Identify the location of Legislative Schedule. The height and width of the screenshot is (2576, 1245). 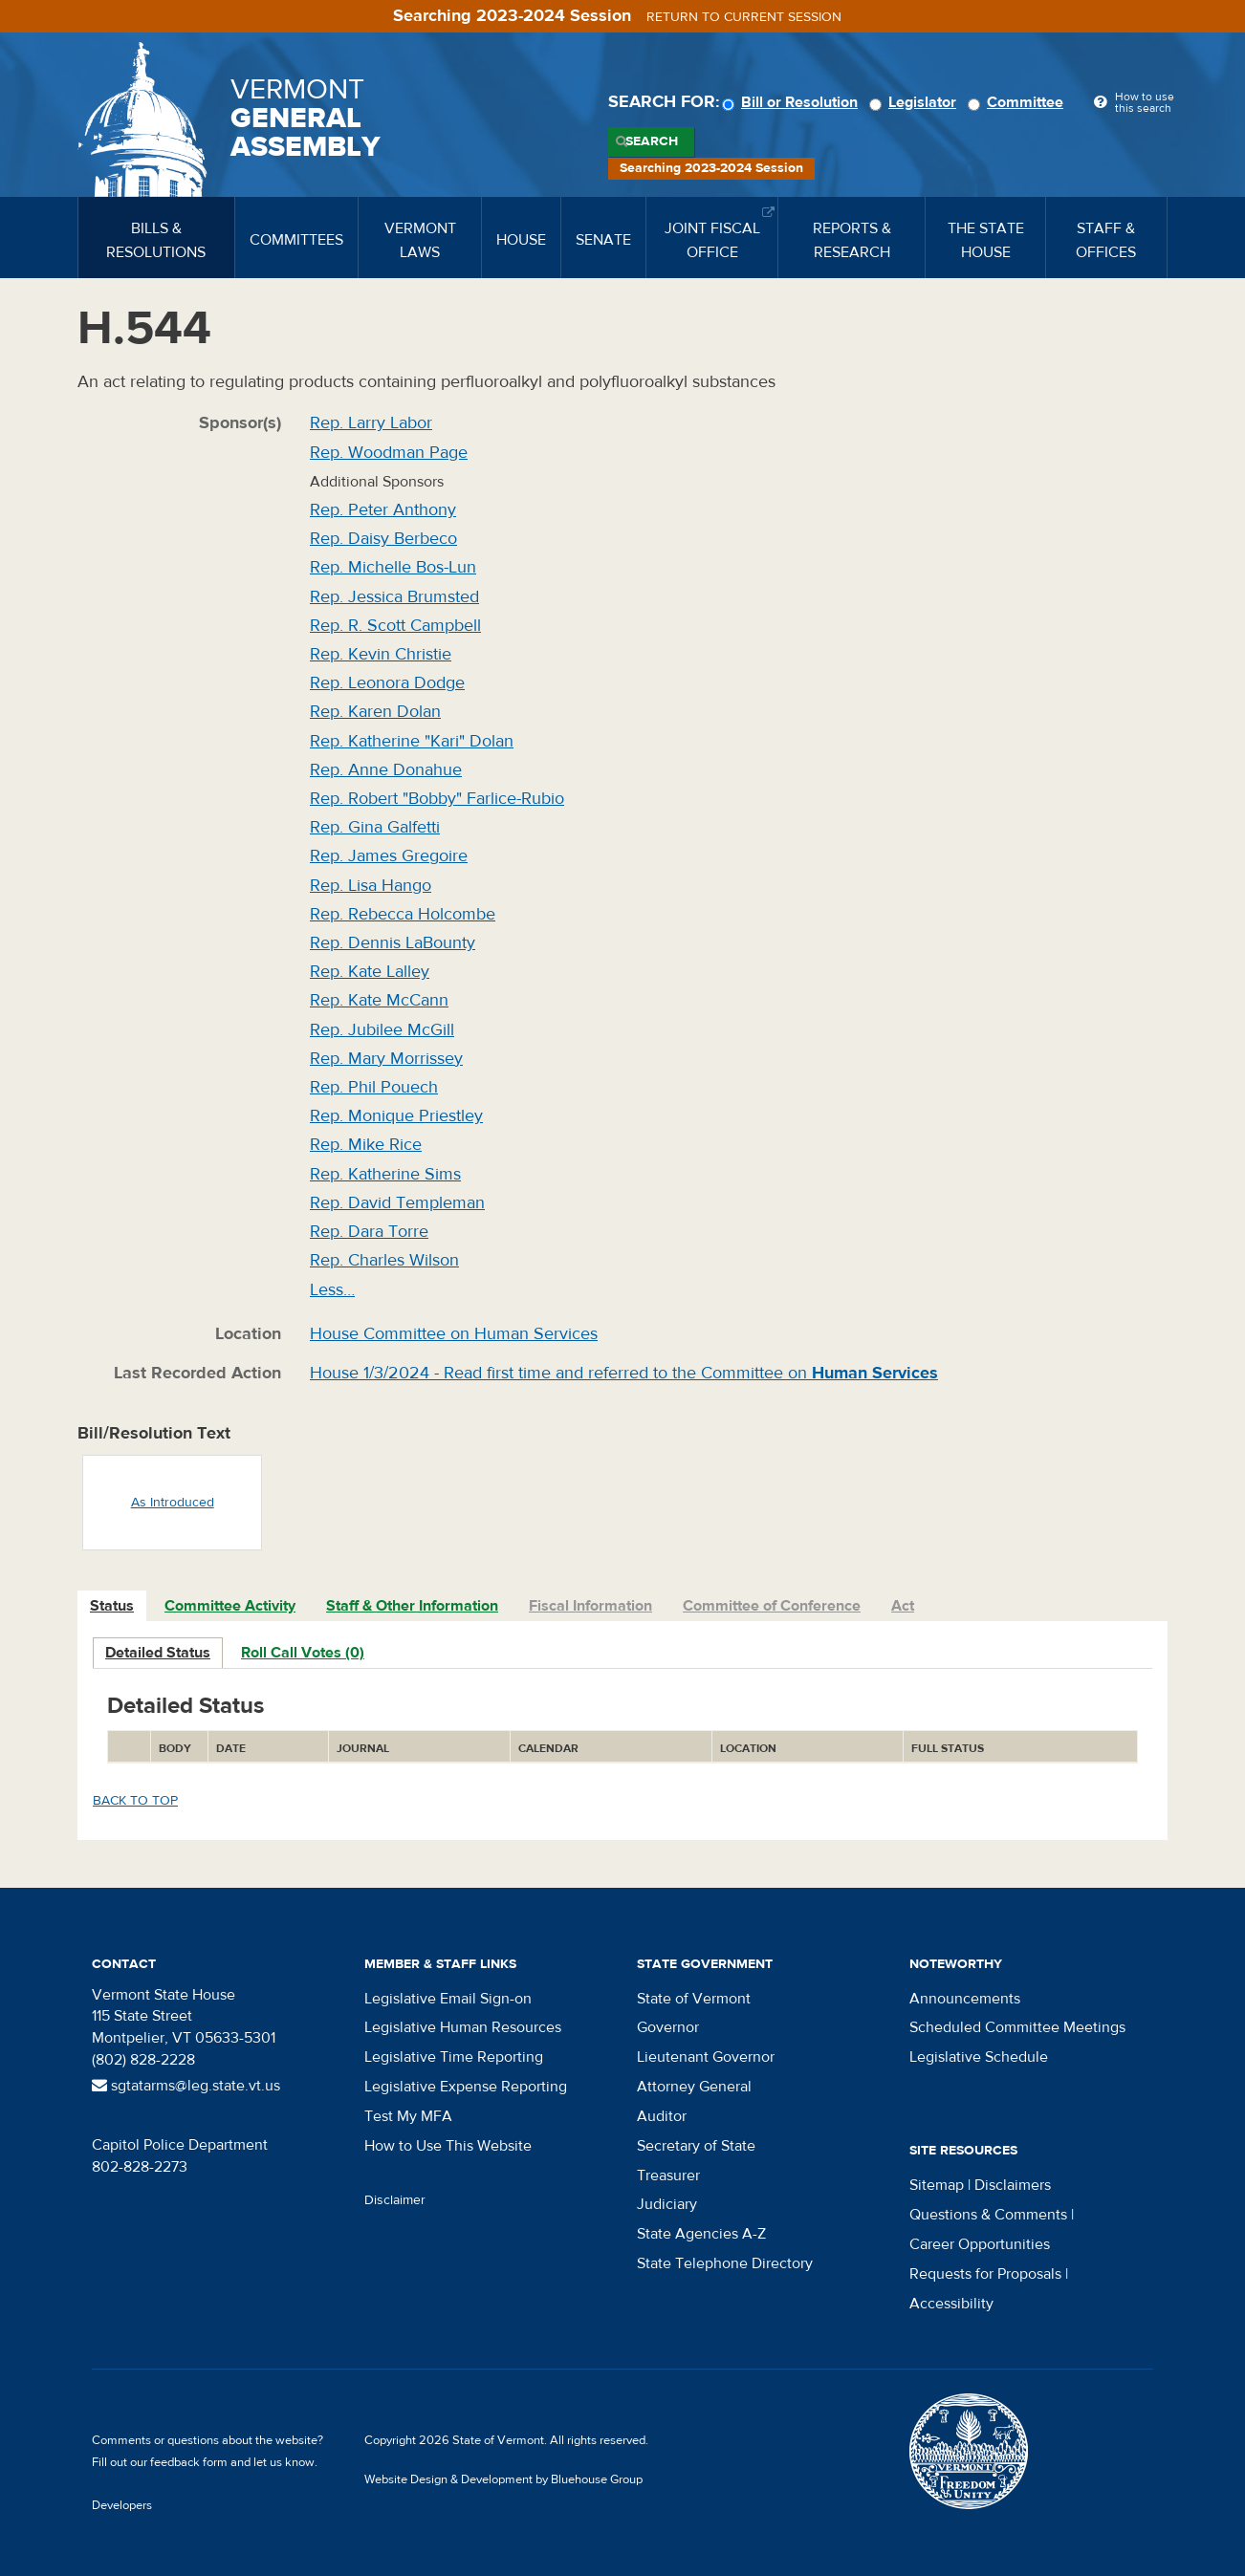
(978, 2057).